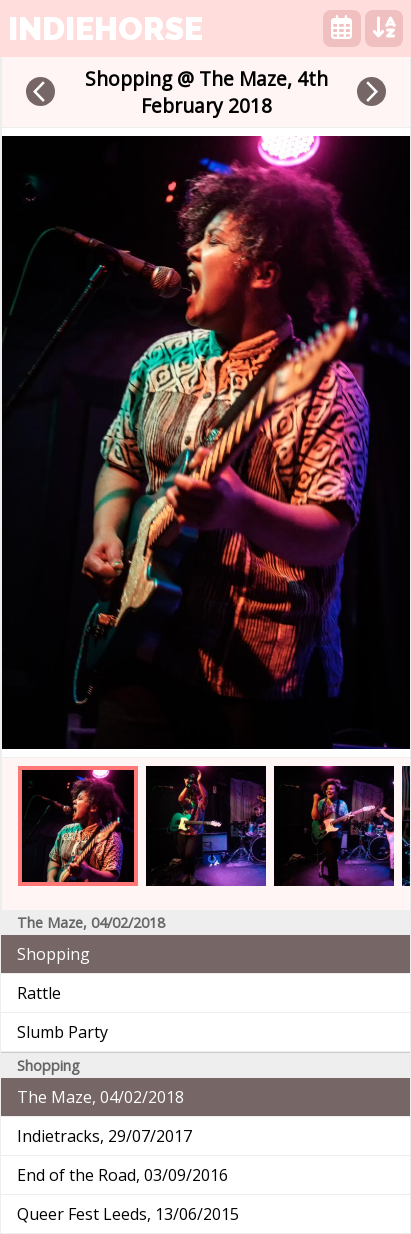 This screenshot has width=411, height=1234. Describe the element at coordinates (53, 954) in the screenshot. I see `Shopping` at that location.